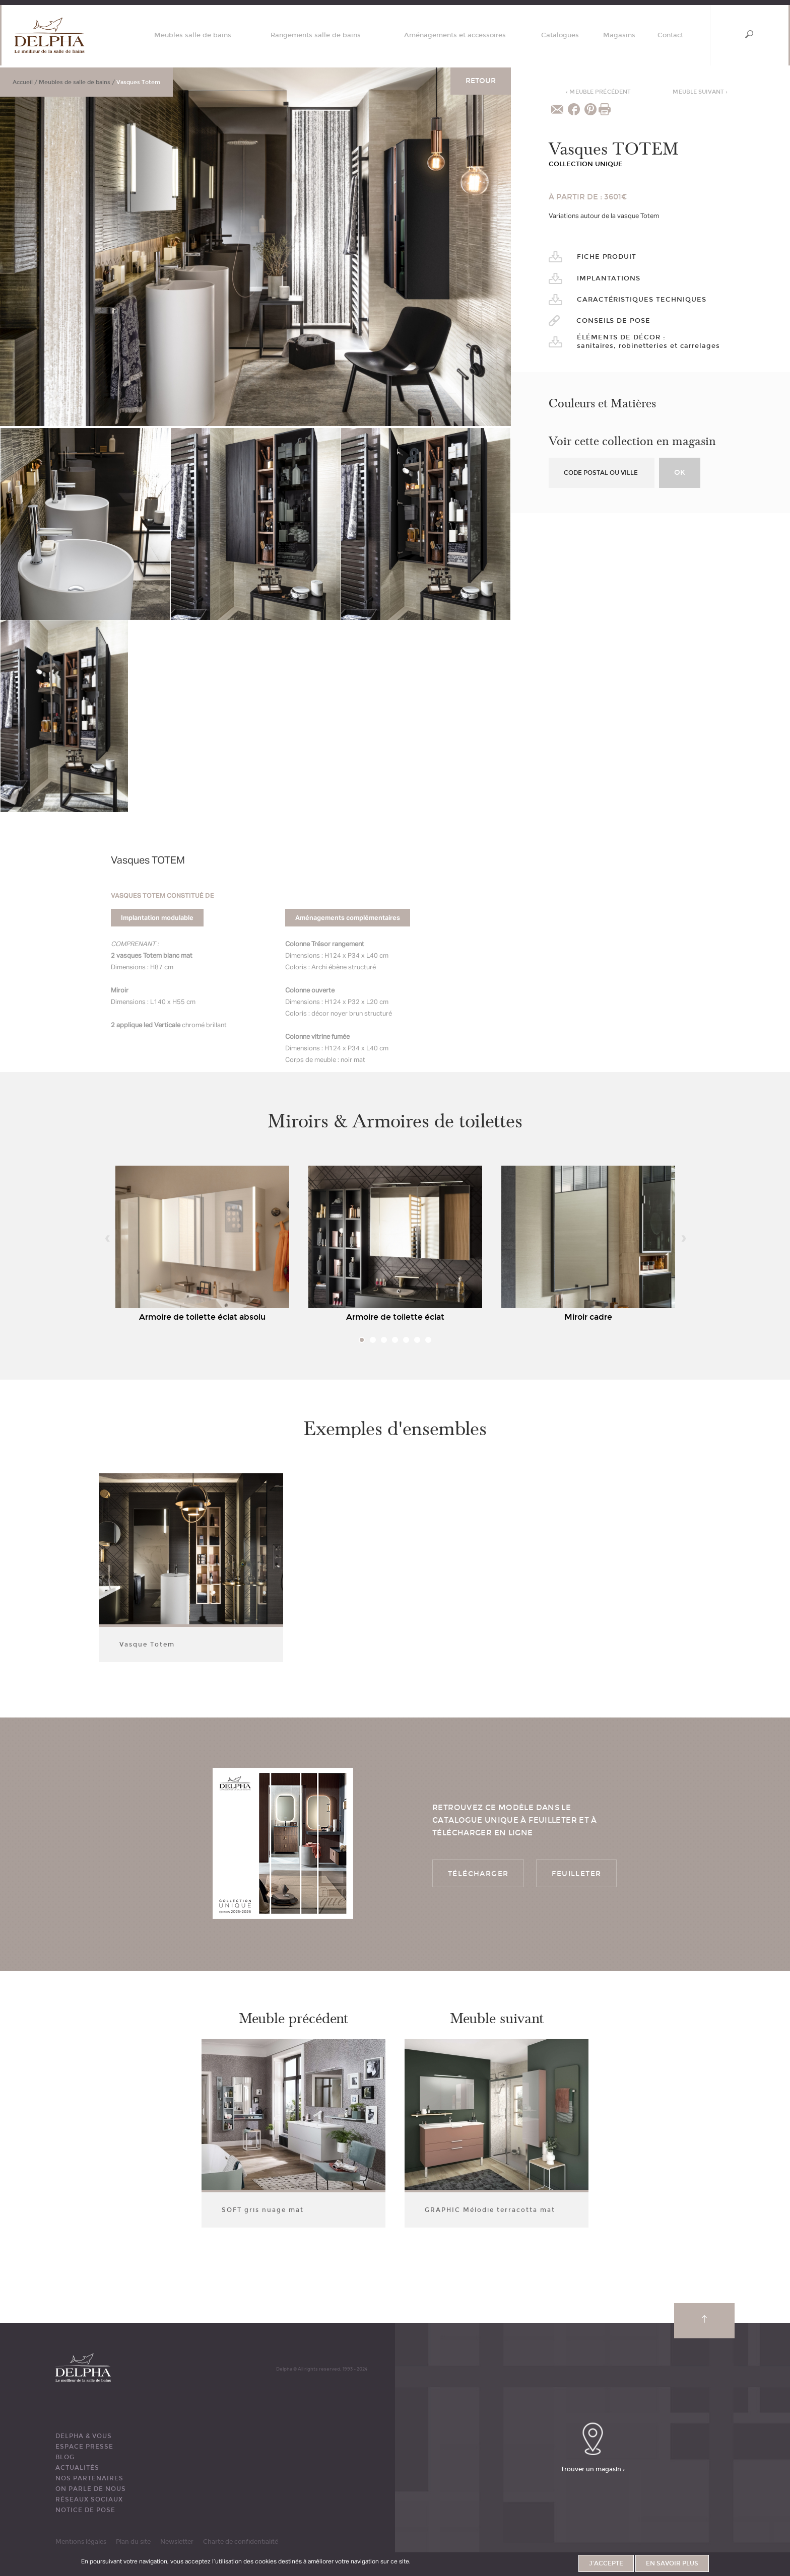  What do you see at coordinates (90, 2488) in the screenshot?
I see `ON PARLE DE NOUS` at bounding box center [90, 2488].